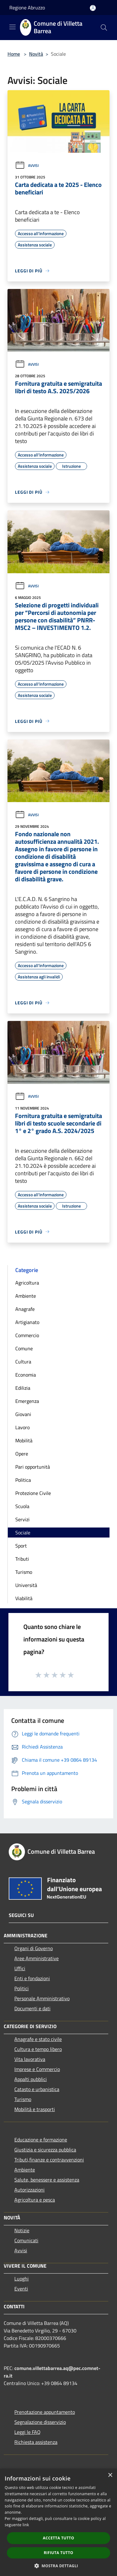  Describe the element at coordinates (22, 1427) in the screenshot. I see `Lavoro` at that location.